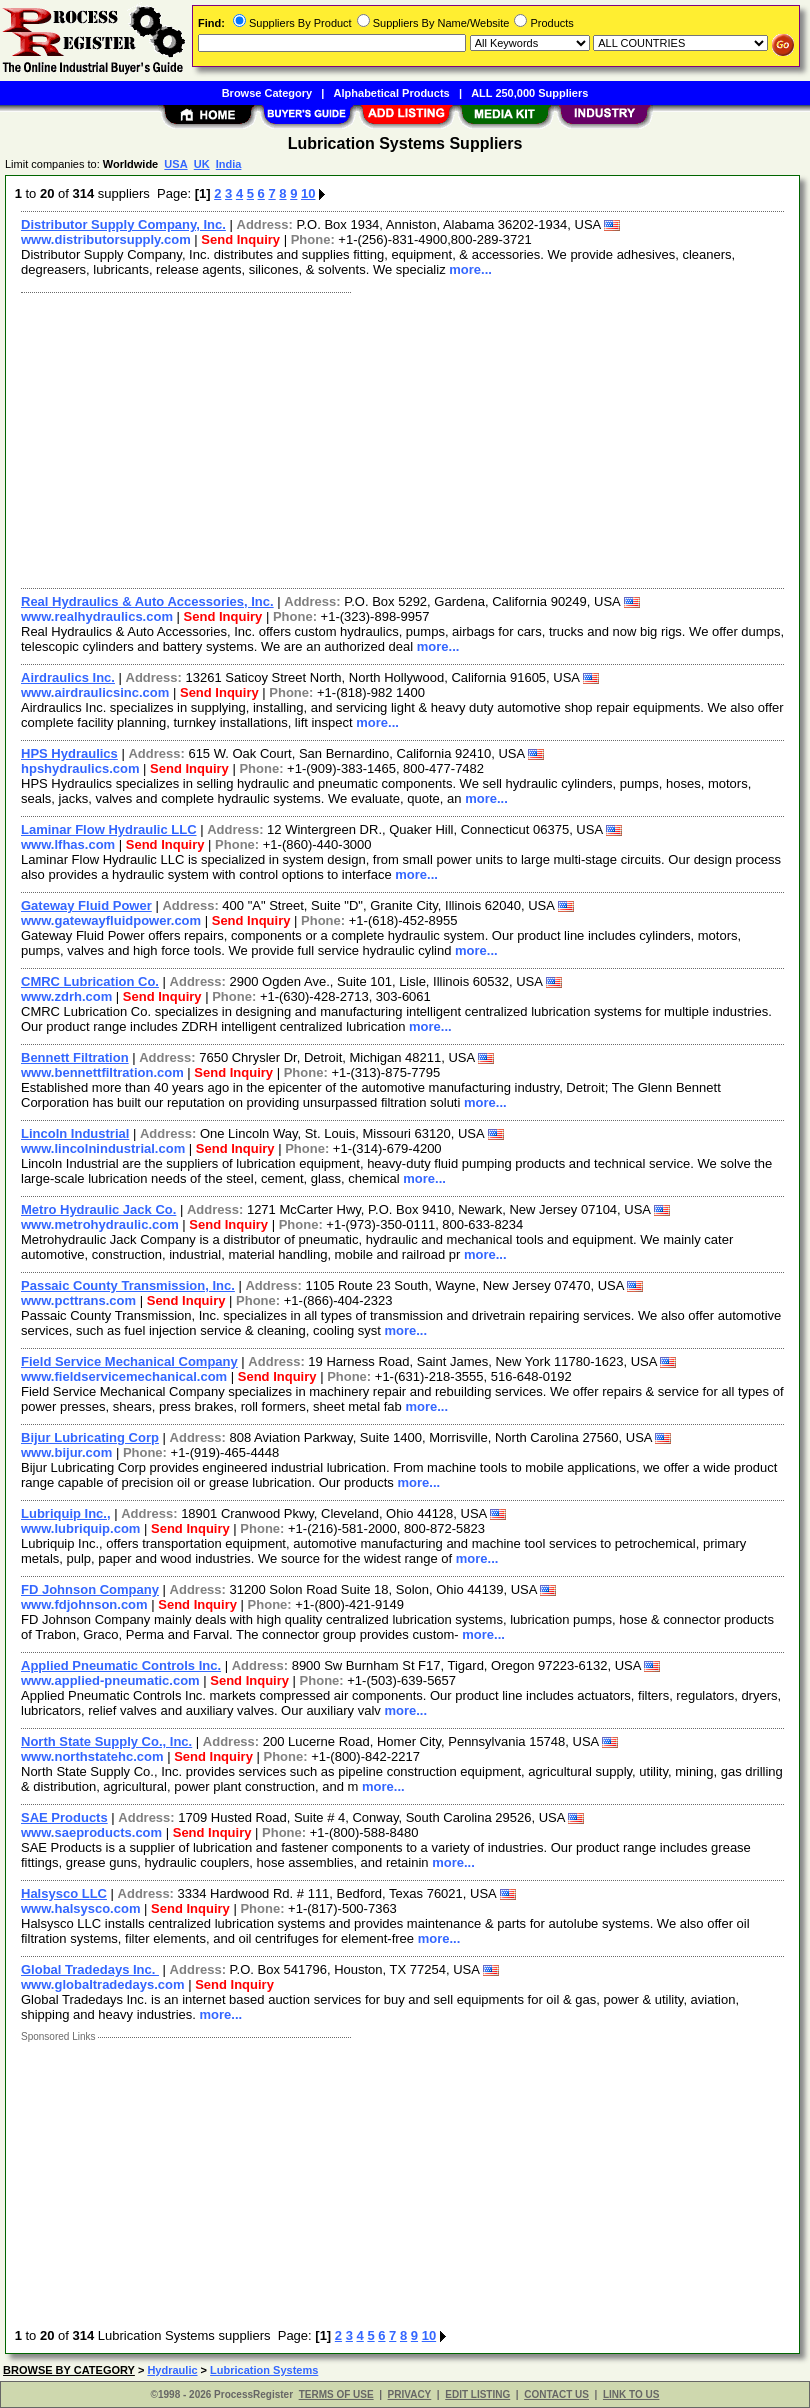 This screenshot has height=2408, width=810. What do you see at coordinates (80, 768) in the screenshot?
I see `hpshydraulics.com` at bounding box center [80, 768].